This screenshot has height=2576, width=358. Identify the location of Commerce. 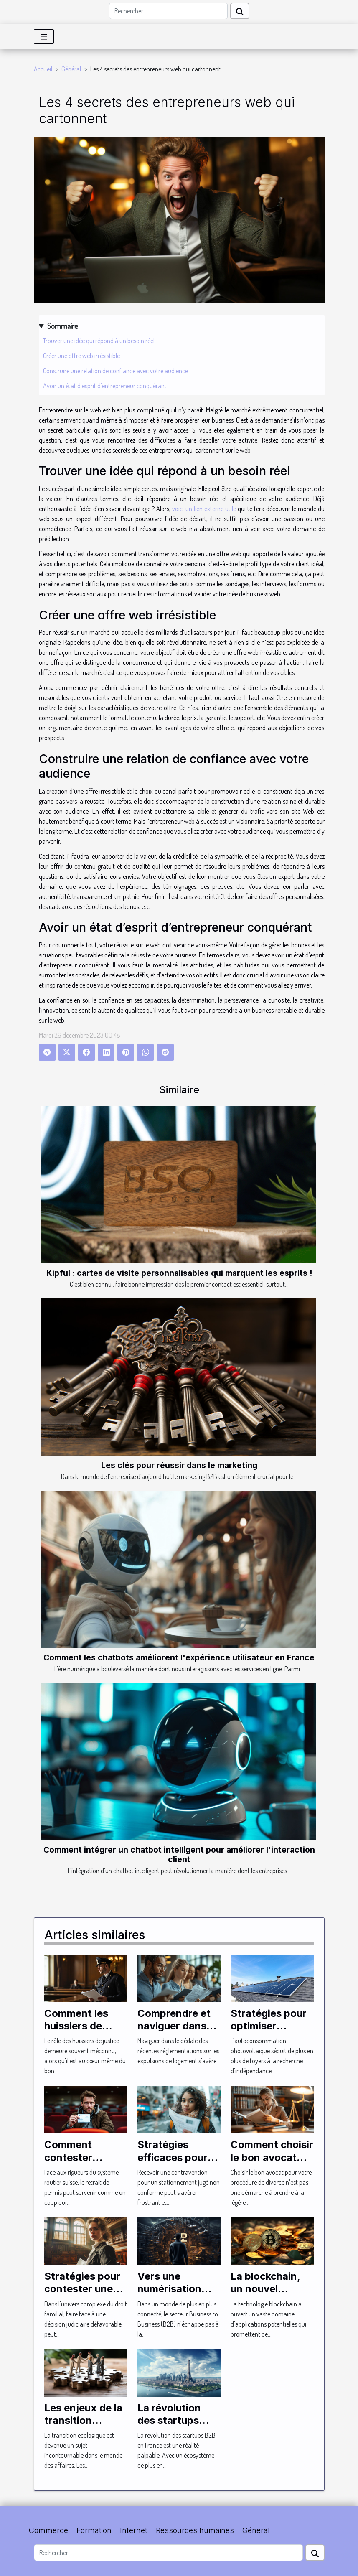
(48, 2530).